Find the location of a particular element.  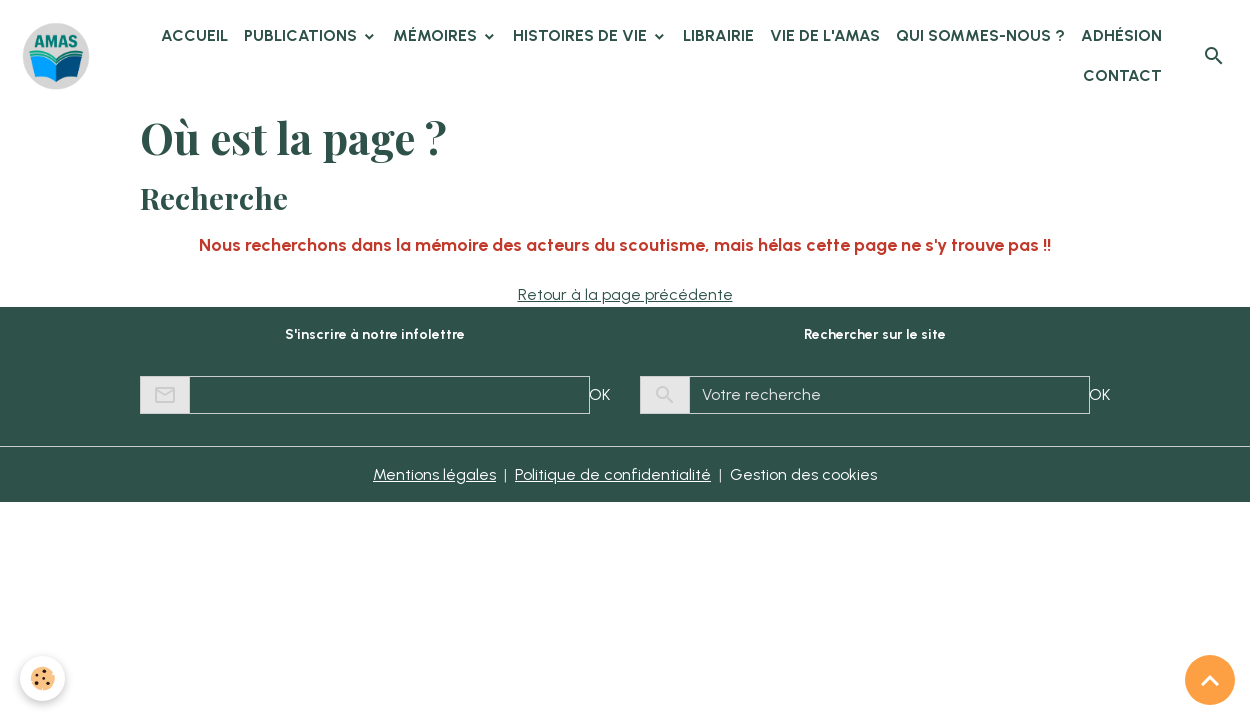

Publications is located at coordinates (302, 35).